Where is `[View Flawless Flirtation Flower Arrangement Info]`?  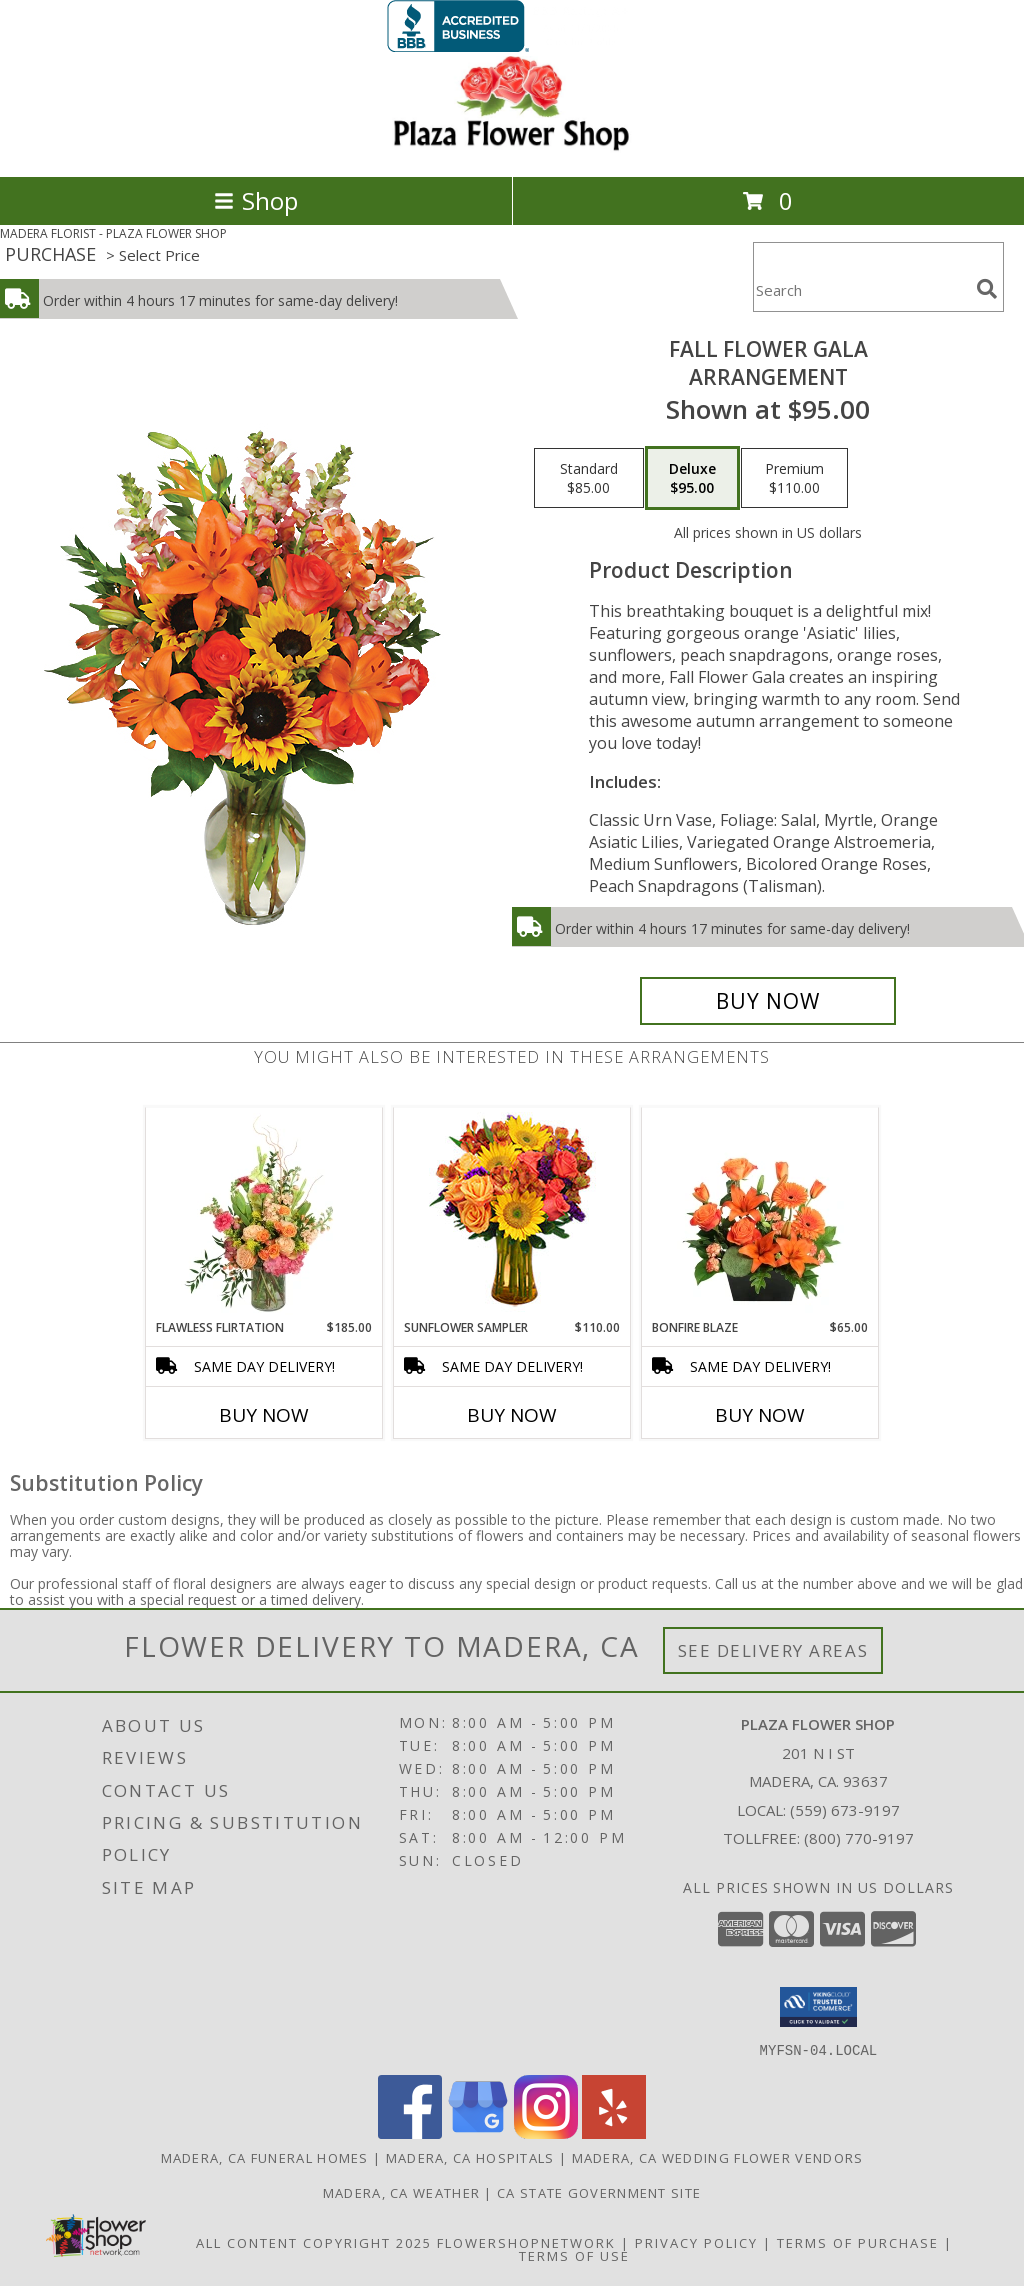
[View Flawless Flirtation Flower Arrangement Info] is located at coordinates (264, 1214).